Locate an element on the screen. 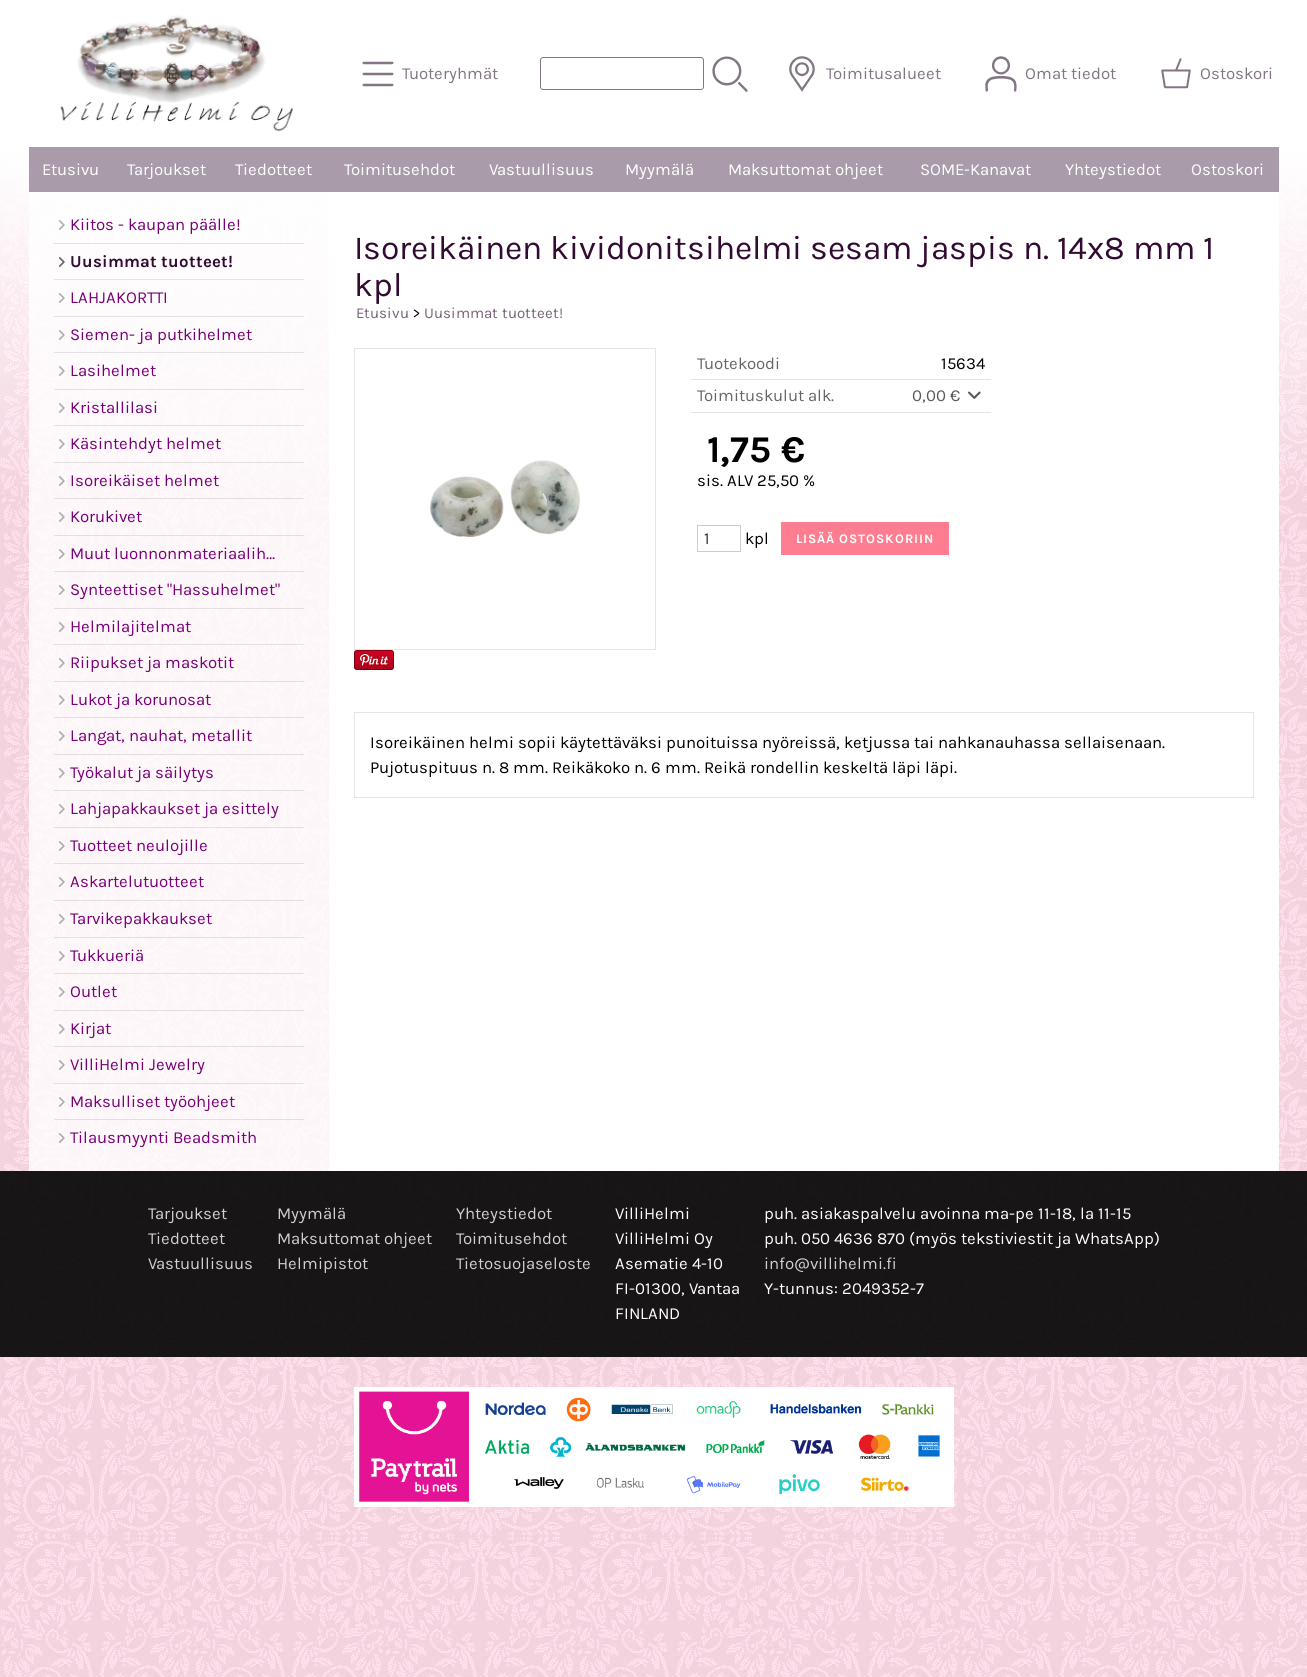 This screenshot has height=1677, width=1307. Ostoskori is located at coordinates (1227, 169).